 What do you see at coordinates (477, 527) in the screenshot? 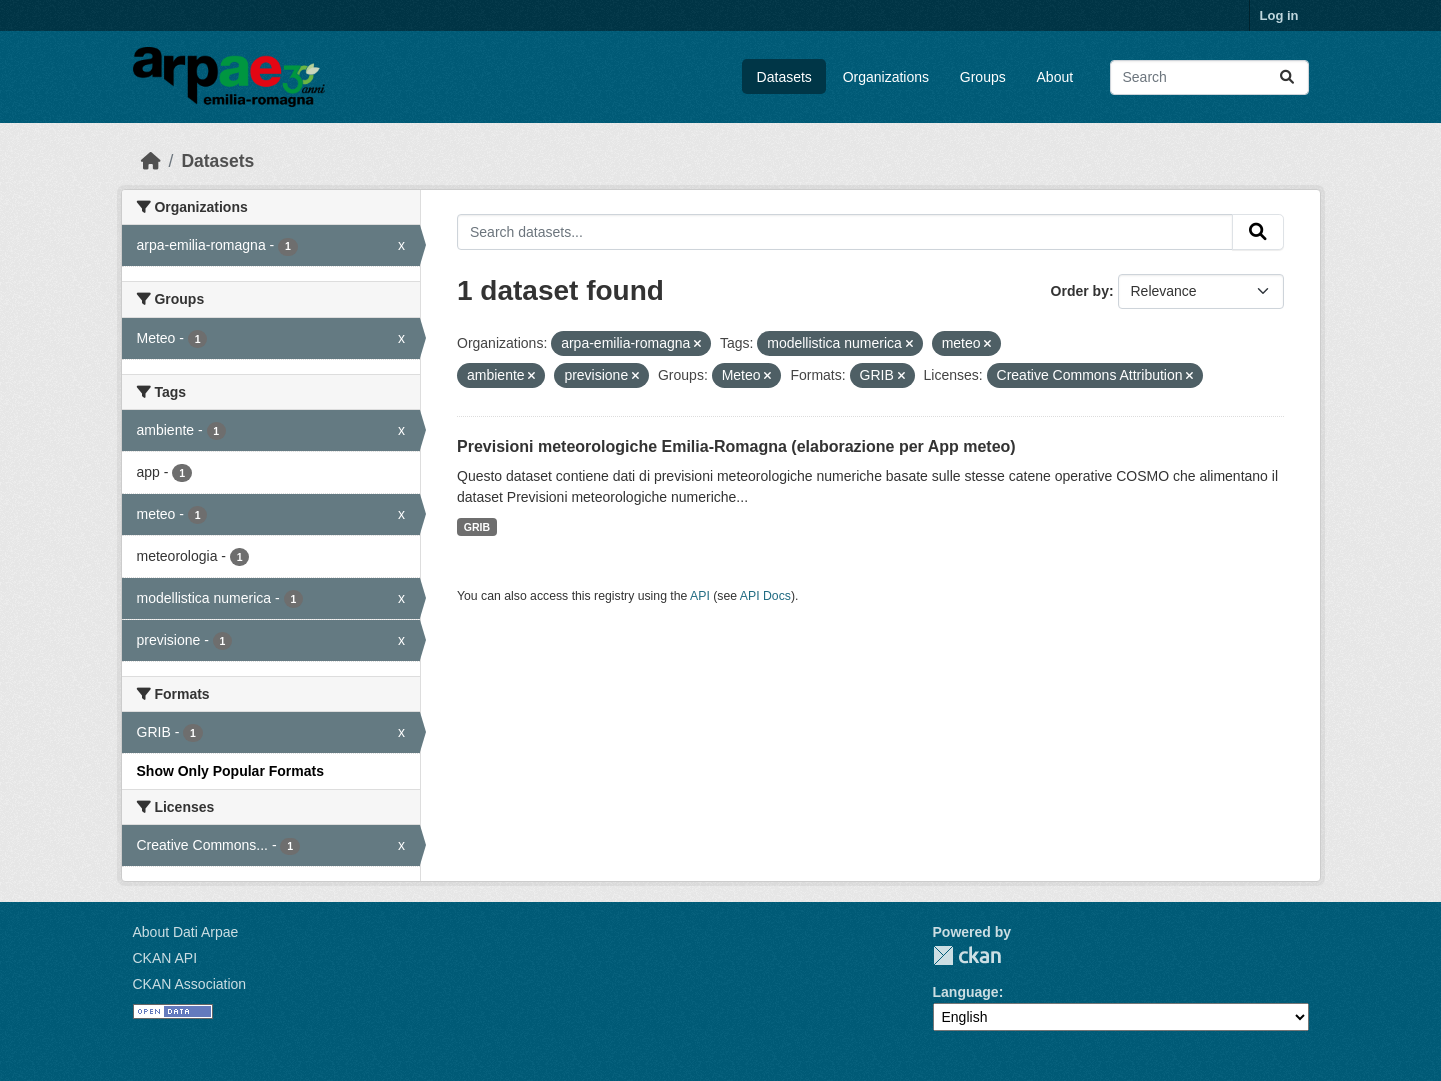
I see `GRIB` at bounding box center [477, 527].